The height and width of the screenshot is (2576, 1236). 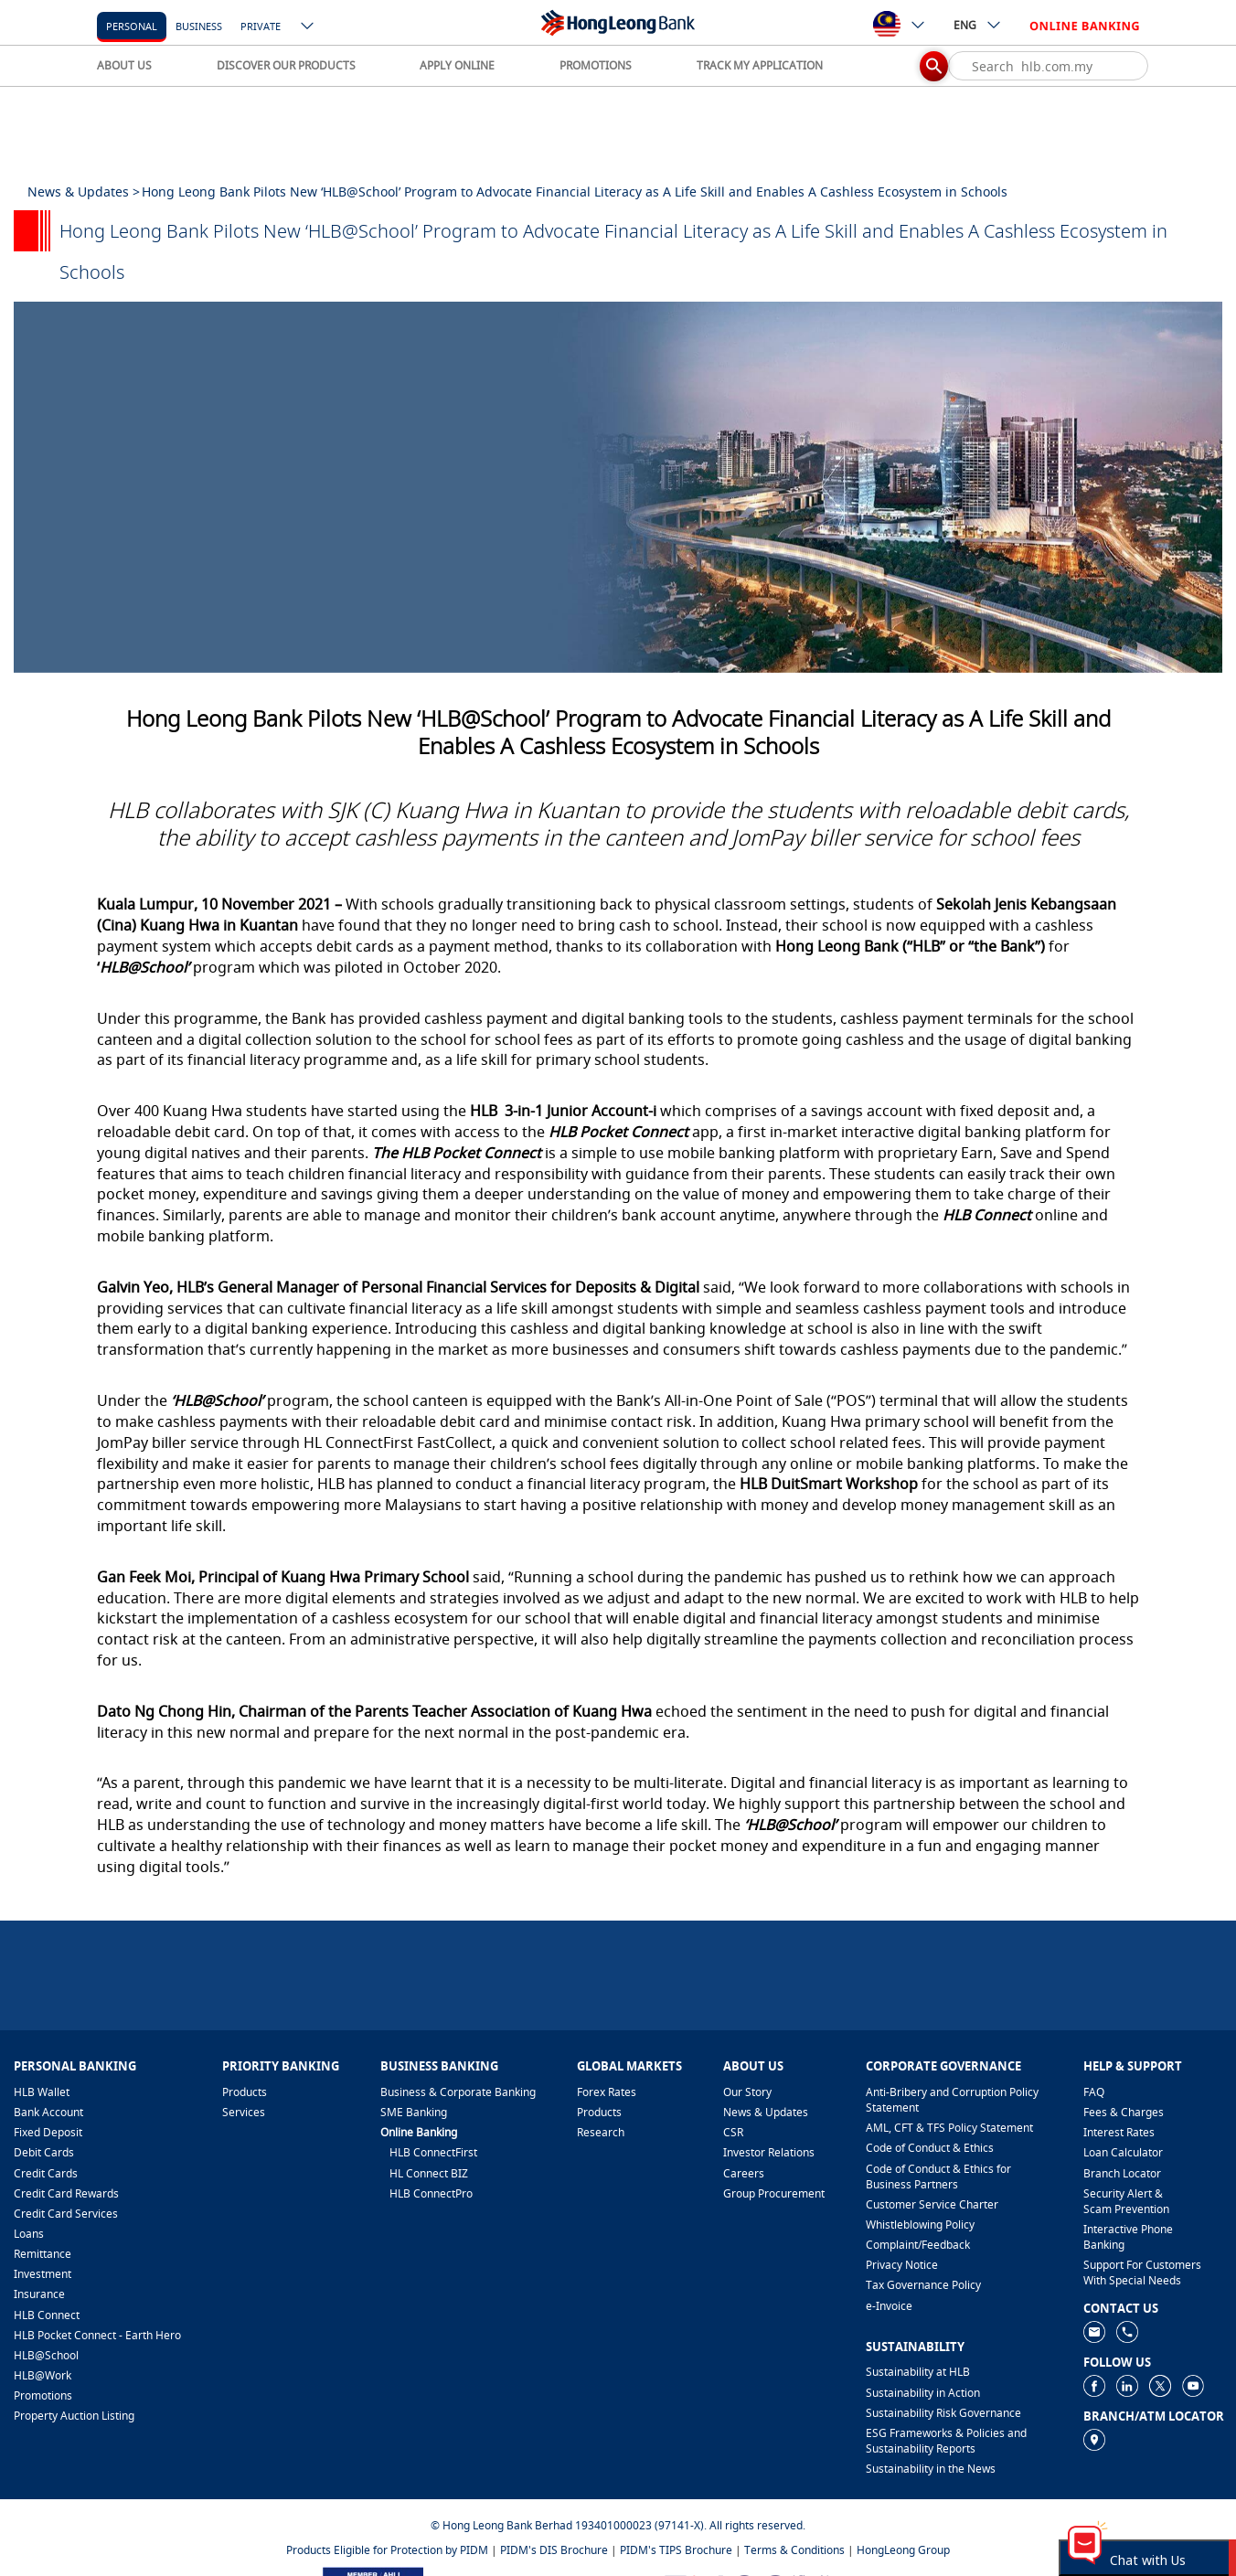 I want to click on News & Updates >, so click(x=83, y=191).